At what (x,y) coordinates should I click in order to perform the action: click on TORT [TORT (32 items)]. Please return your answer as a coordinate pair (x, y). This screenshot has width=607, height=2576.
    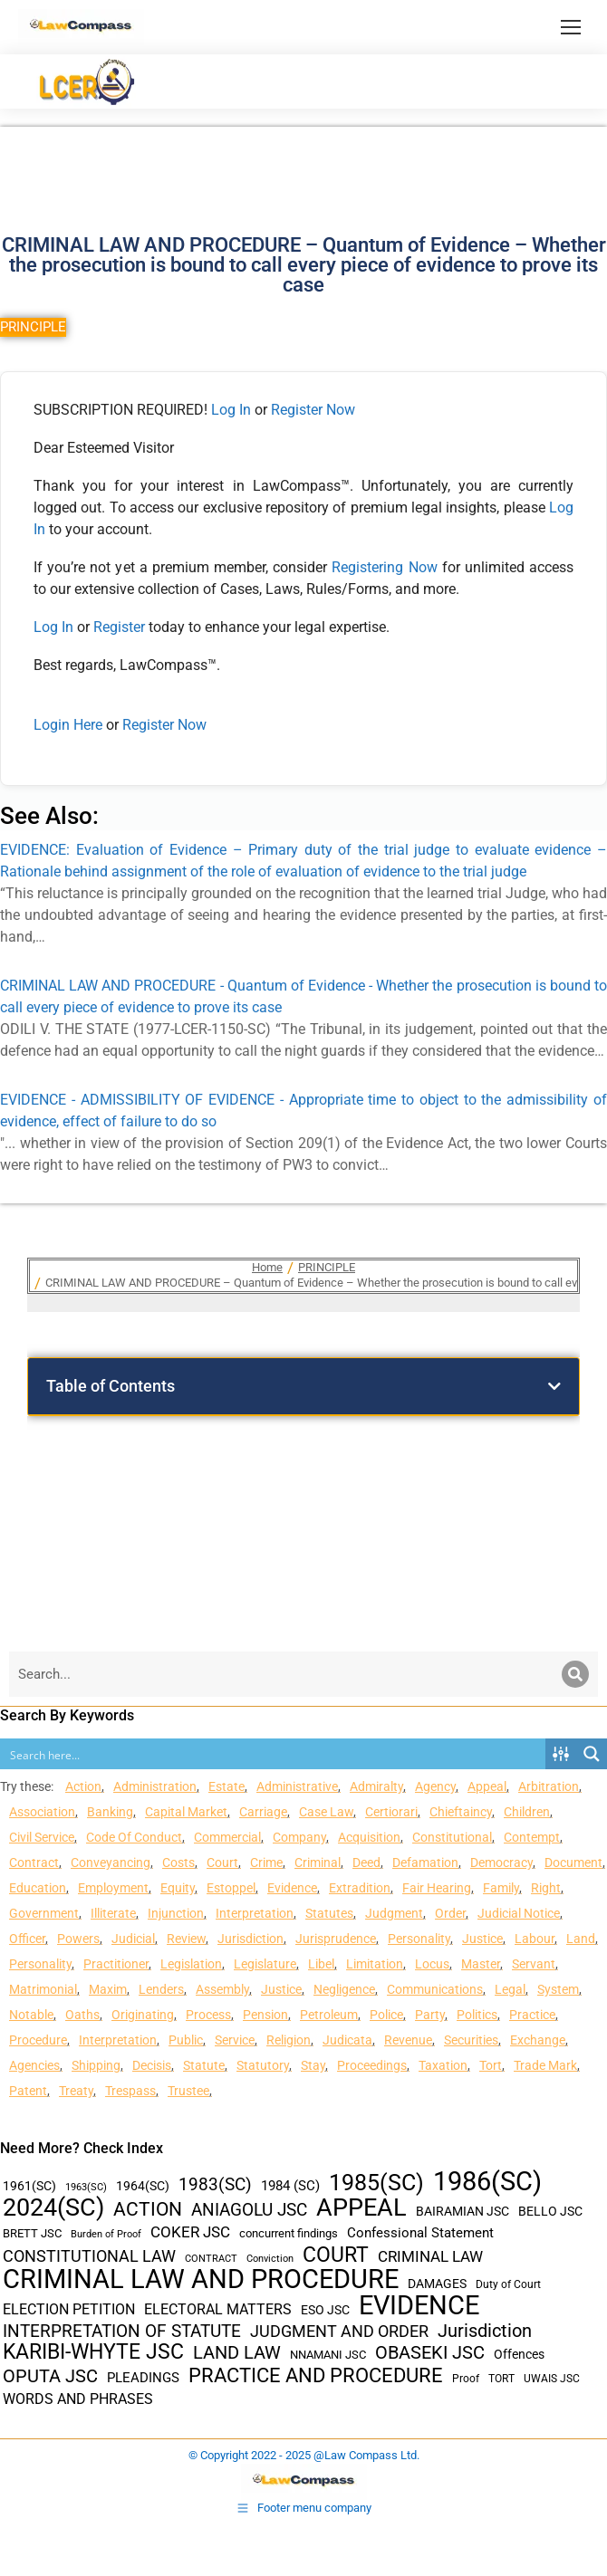
    Looking at the image, I should click on (501, 2378).